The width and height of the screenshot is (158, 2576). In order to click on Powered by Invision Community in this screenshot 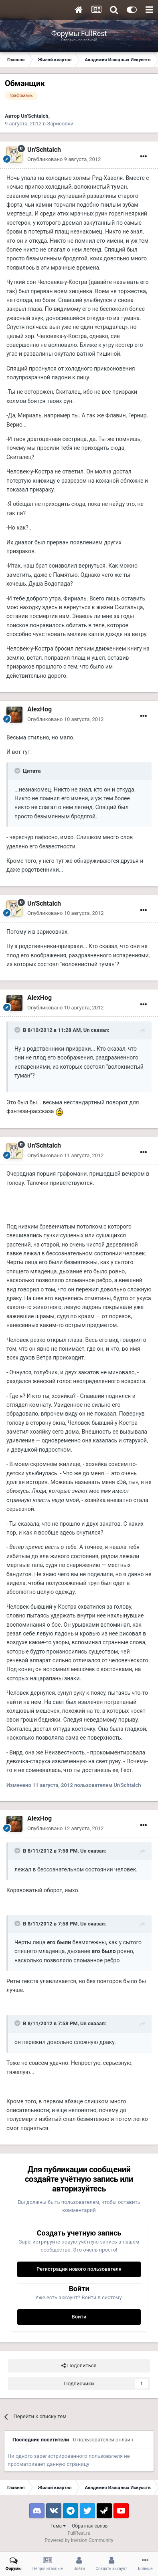, I will do `click(79, 2540)`.